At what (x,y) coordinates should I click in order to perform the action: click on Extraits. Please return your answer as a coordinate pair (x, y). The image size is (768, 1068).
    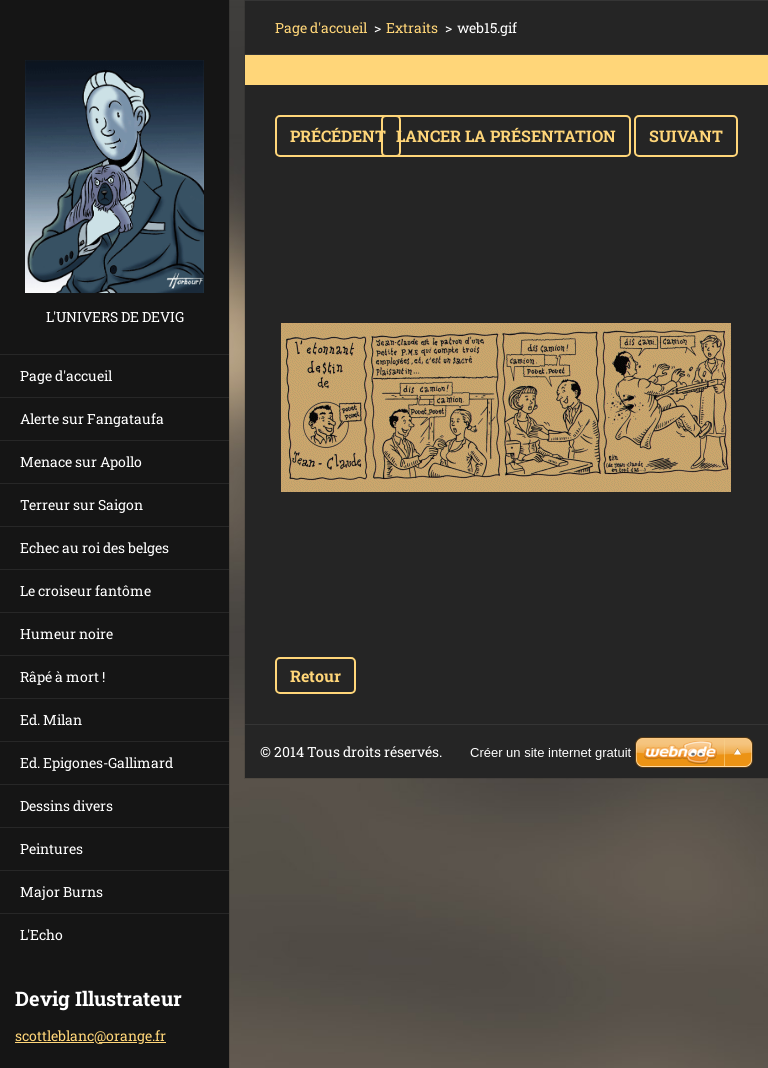
    Looking at the image, I should click on (412, 27).